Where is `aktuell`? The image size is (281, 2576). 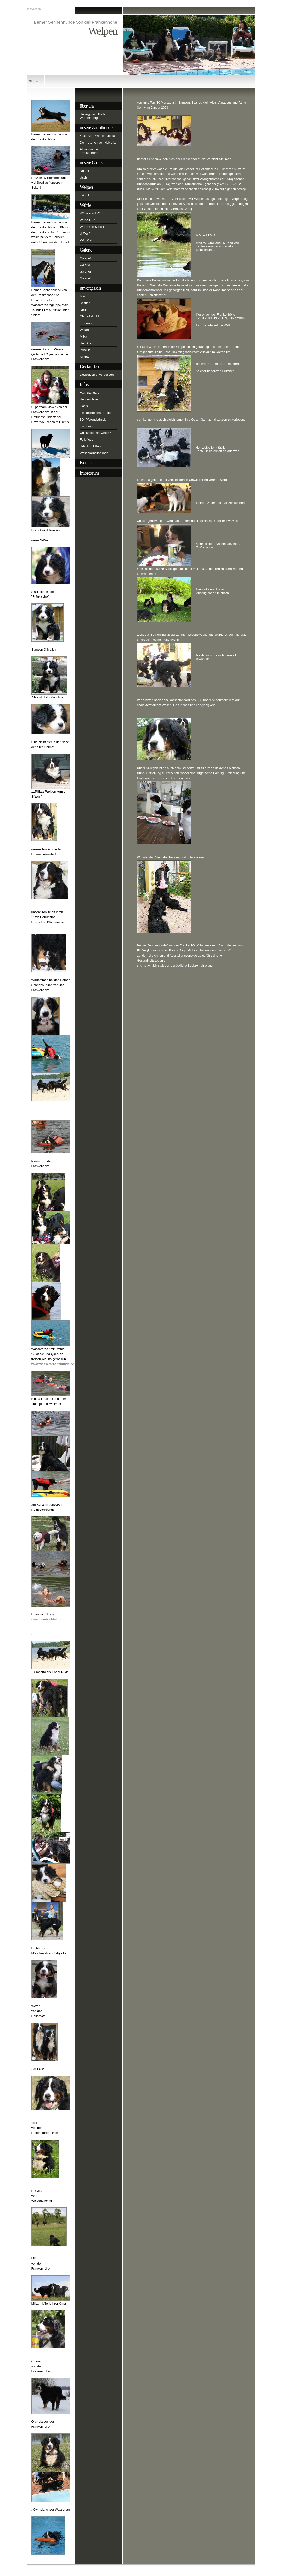 aktuell is located at coordinates (84, 195).